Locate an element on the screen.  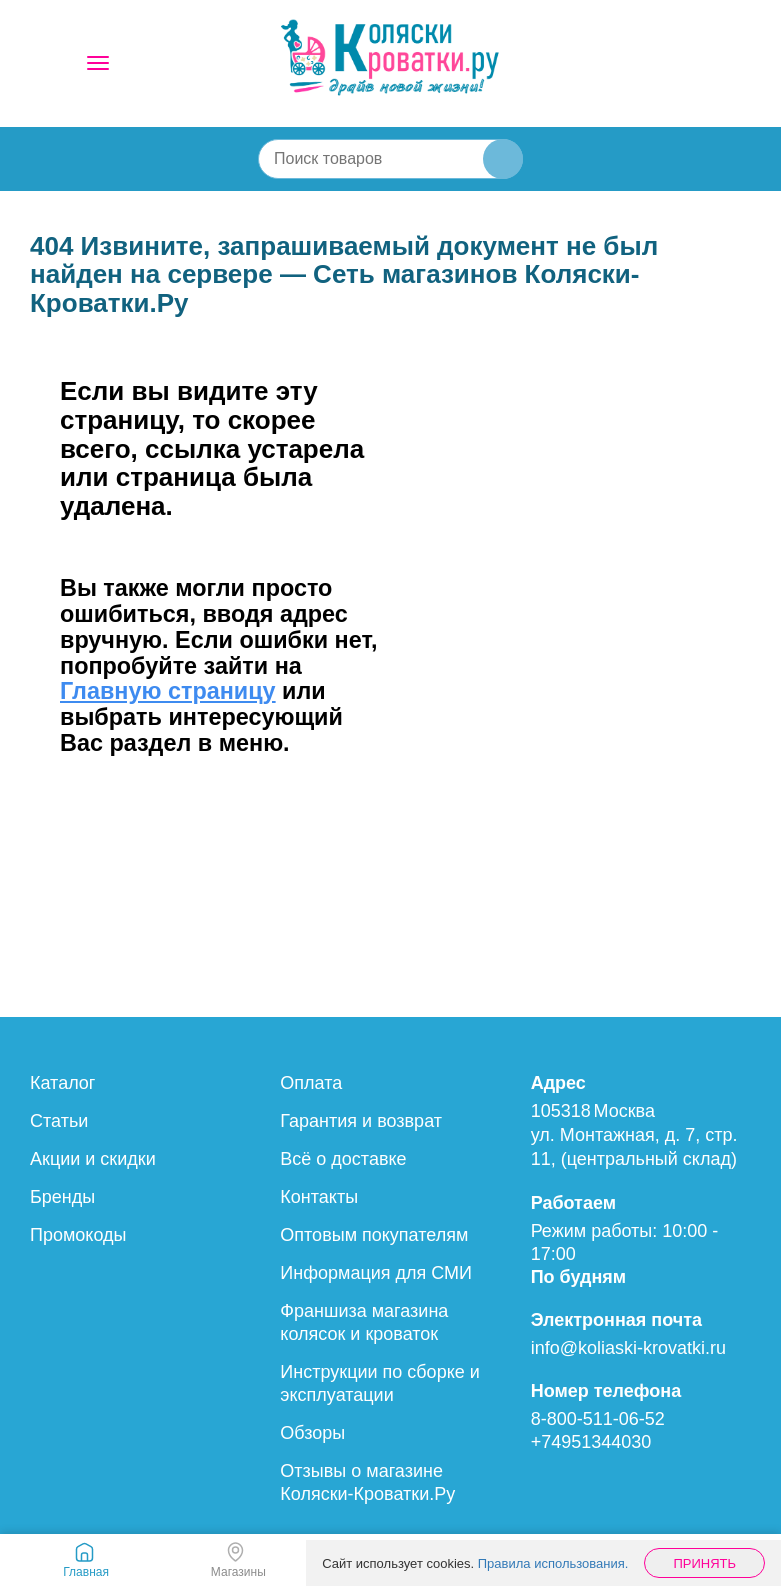
Контакты is located at coordinates (319, 1197).